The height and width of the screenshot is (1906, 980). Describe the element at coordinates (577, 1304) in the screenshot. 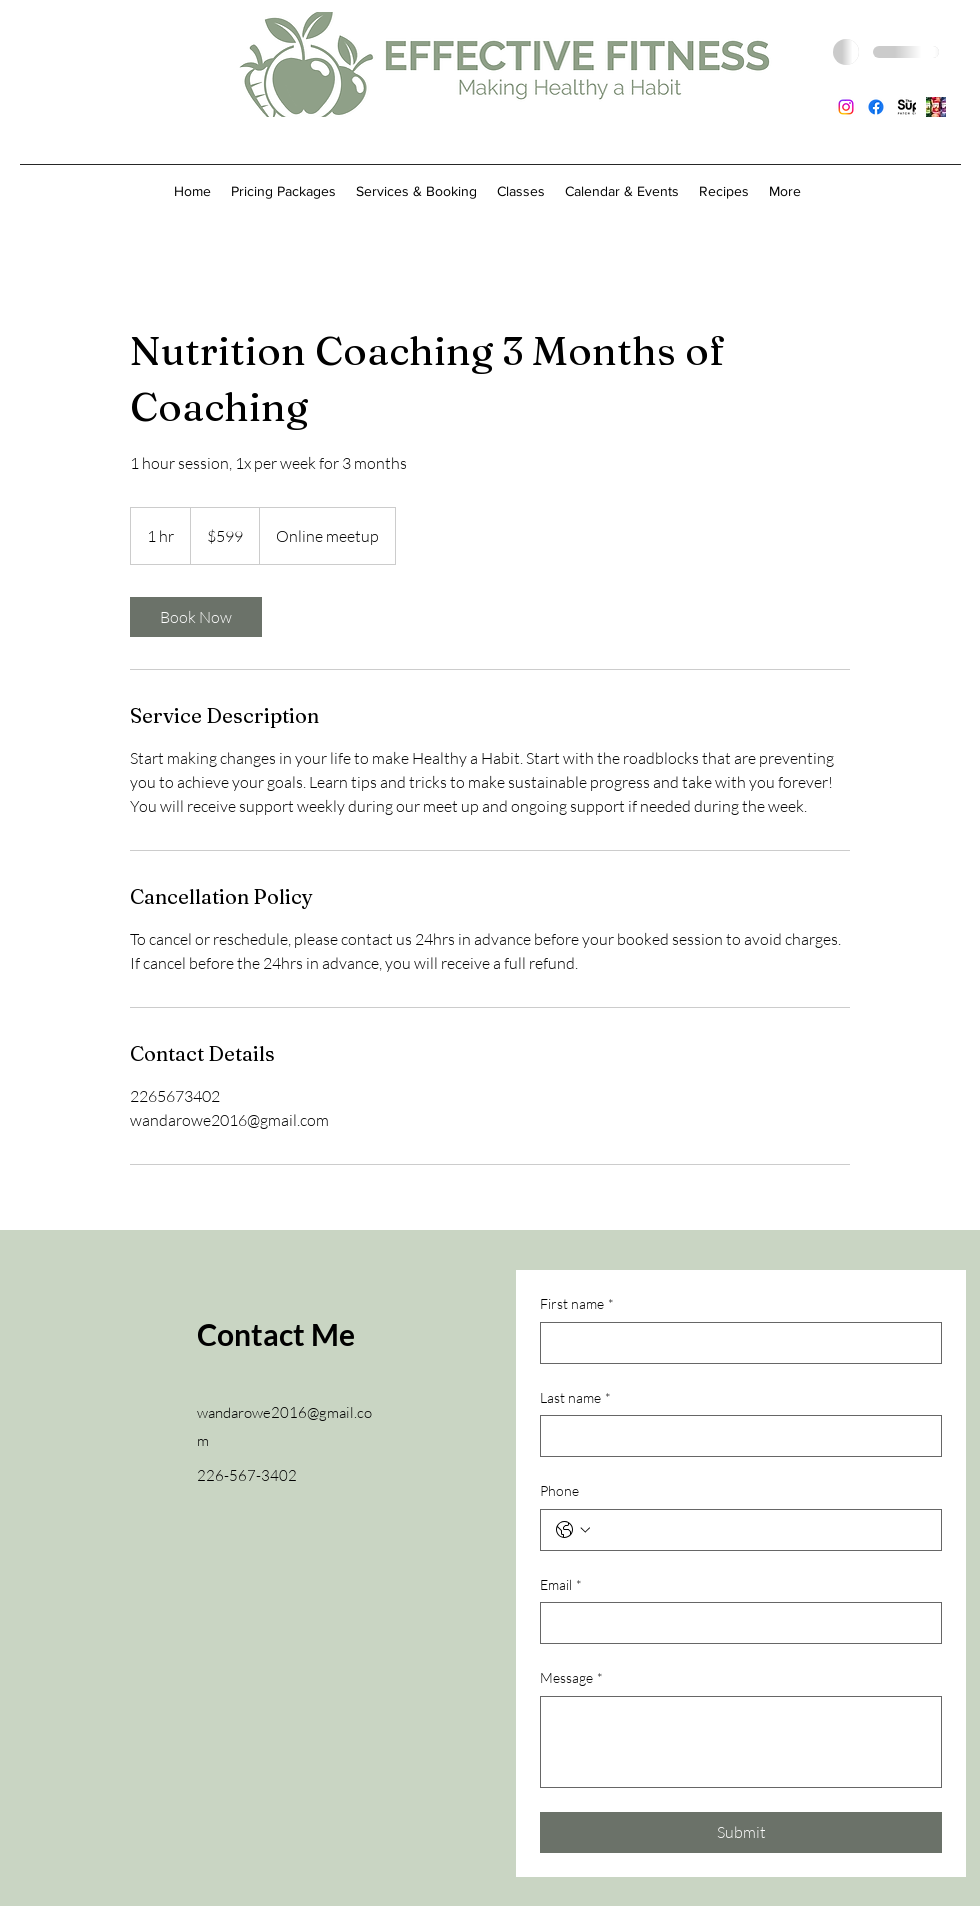

I see `First name` at that location.